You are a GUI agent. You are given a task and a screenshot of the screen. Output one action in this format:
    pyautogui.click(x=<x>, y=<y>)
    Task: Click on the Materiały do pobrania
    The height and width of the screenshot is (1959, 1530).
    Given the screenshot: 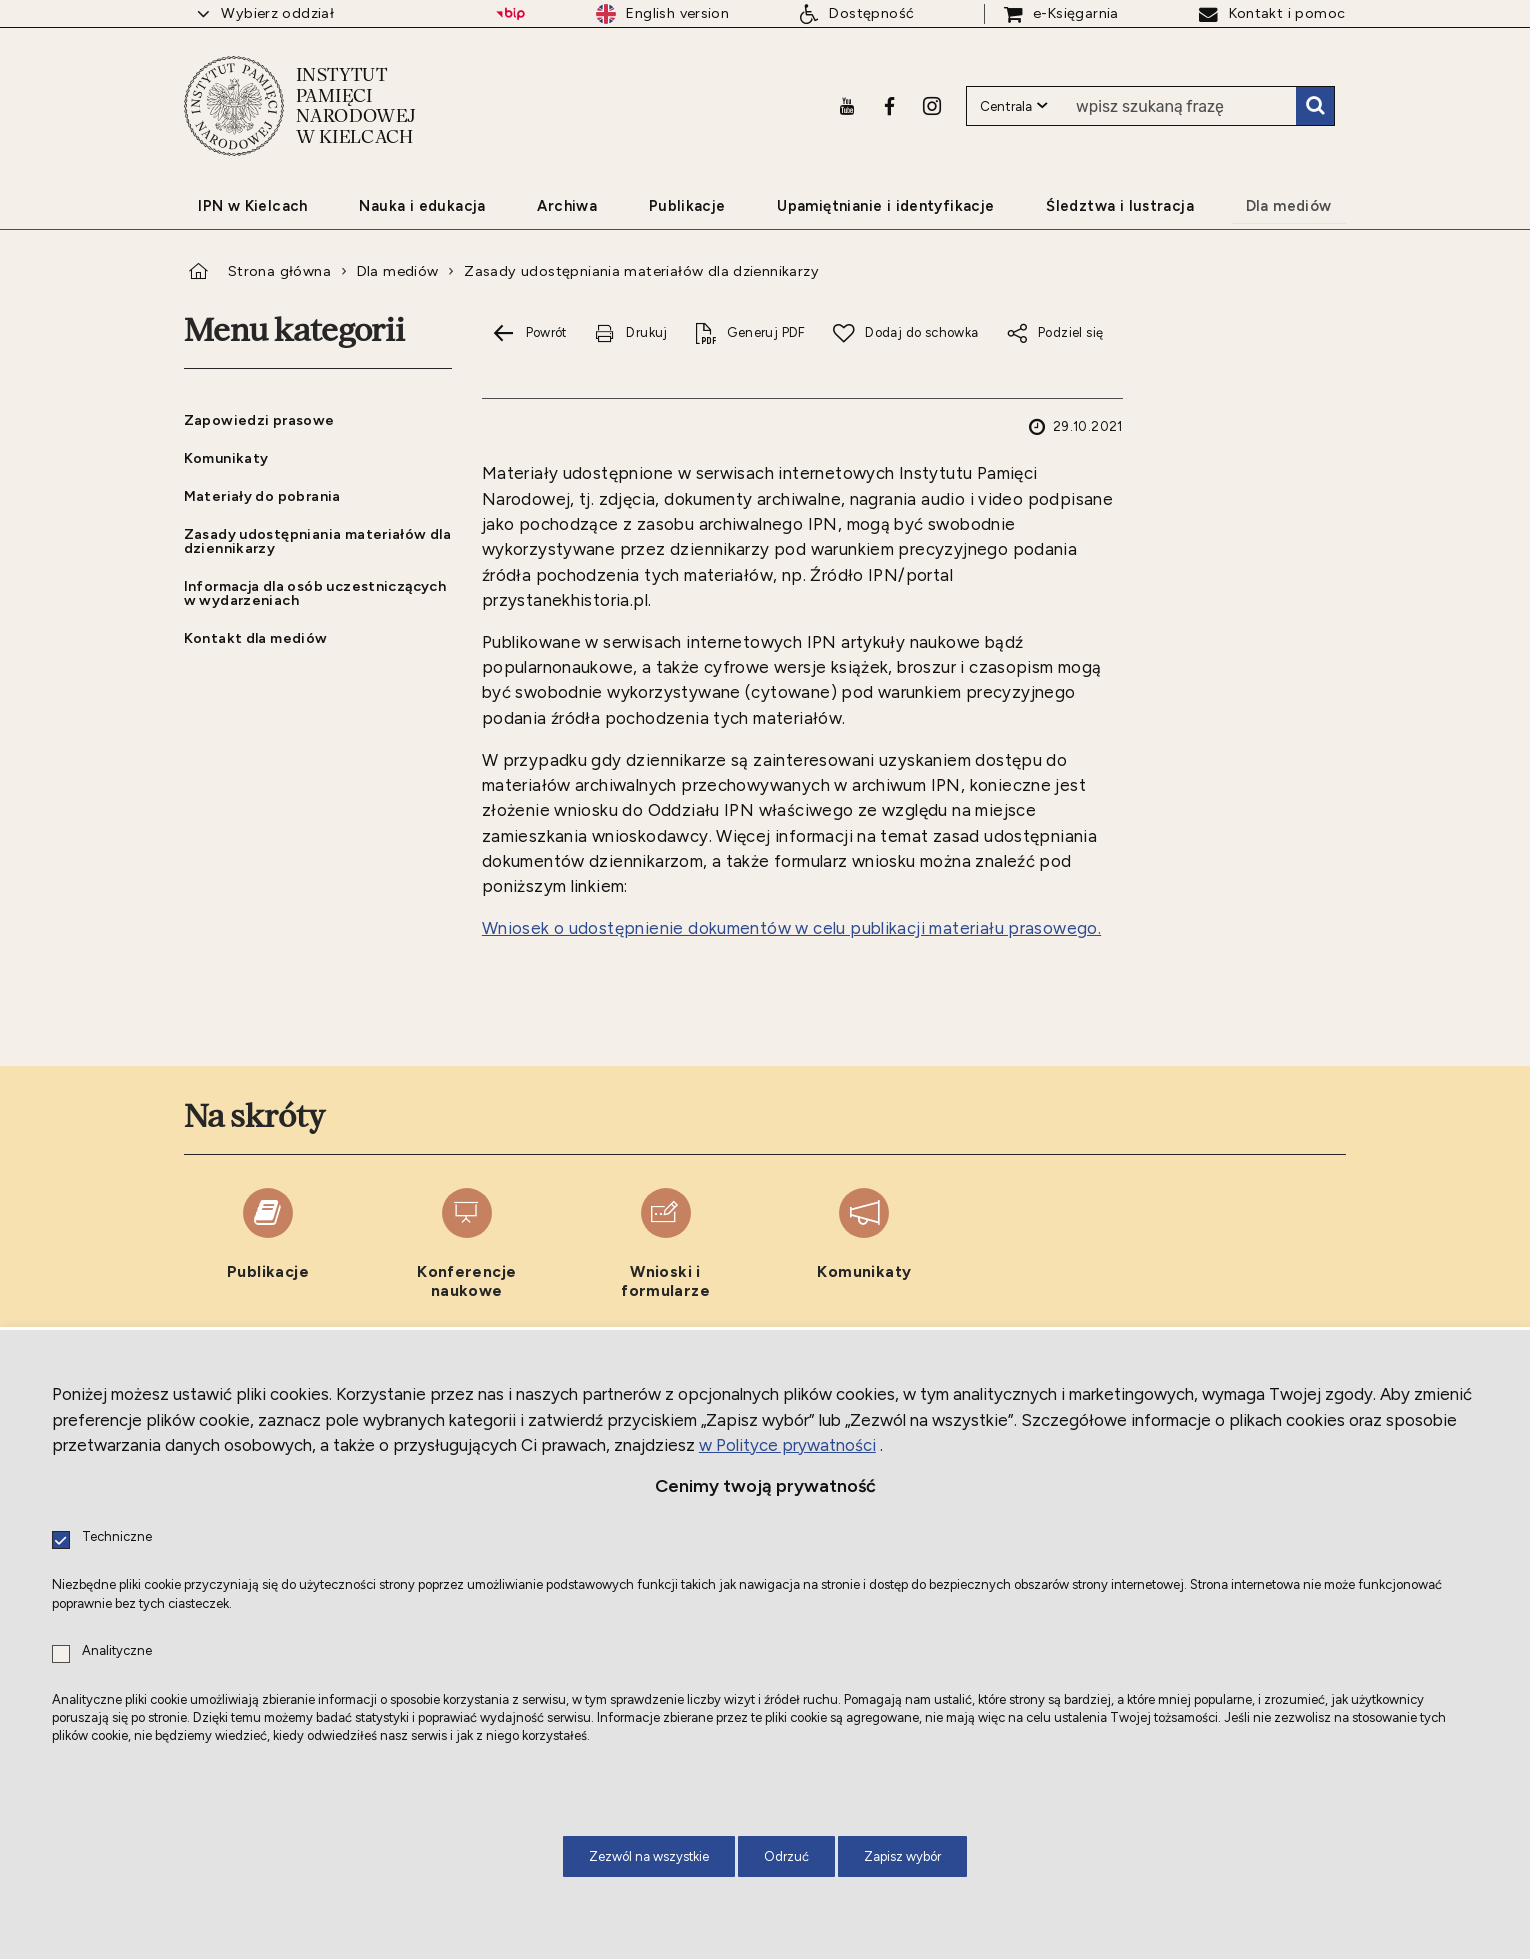 What is the action you would take?
    pyautogui.click(x=262, y=496)
    